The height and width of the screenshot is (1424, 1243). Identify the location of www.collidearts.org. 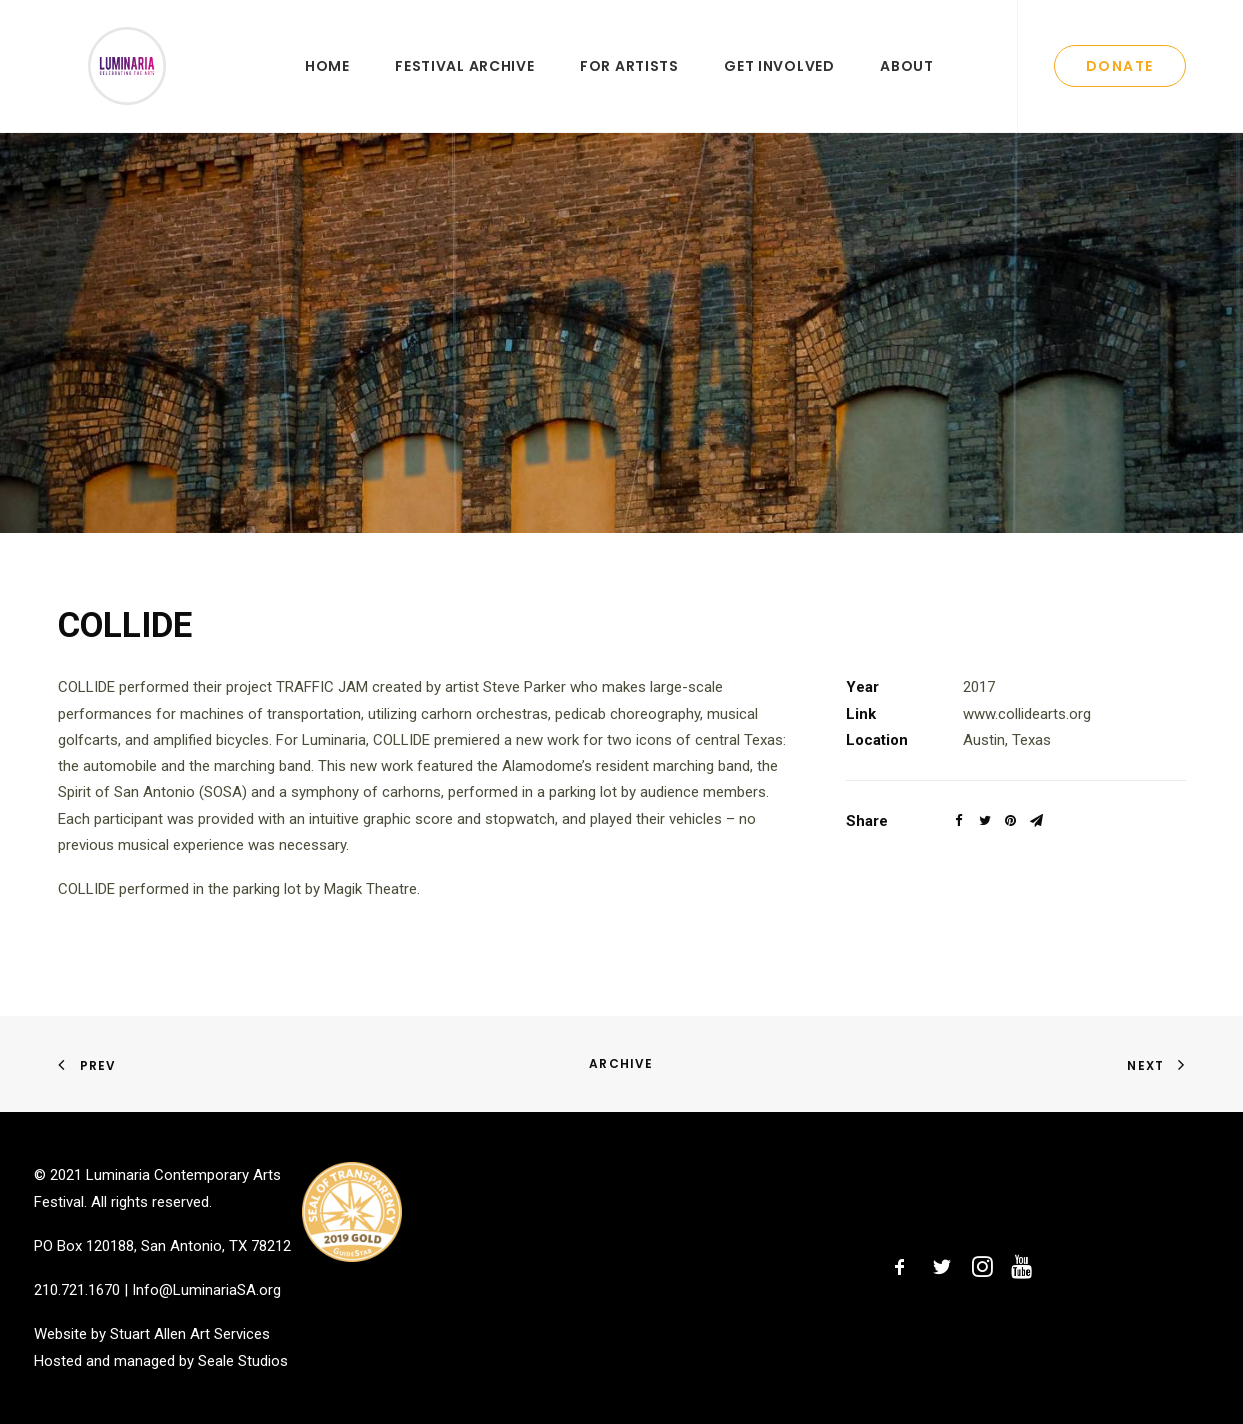
(1027, 755).